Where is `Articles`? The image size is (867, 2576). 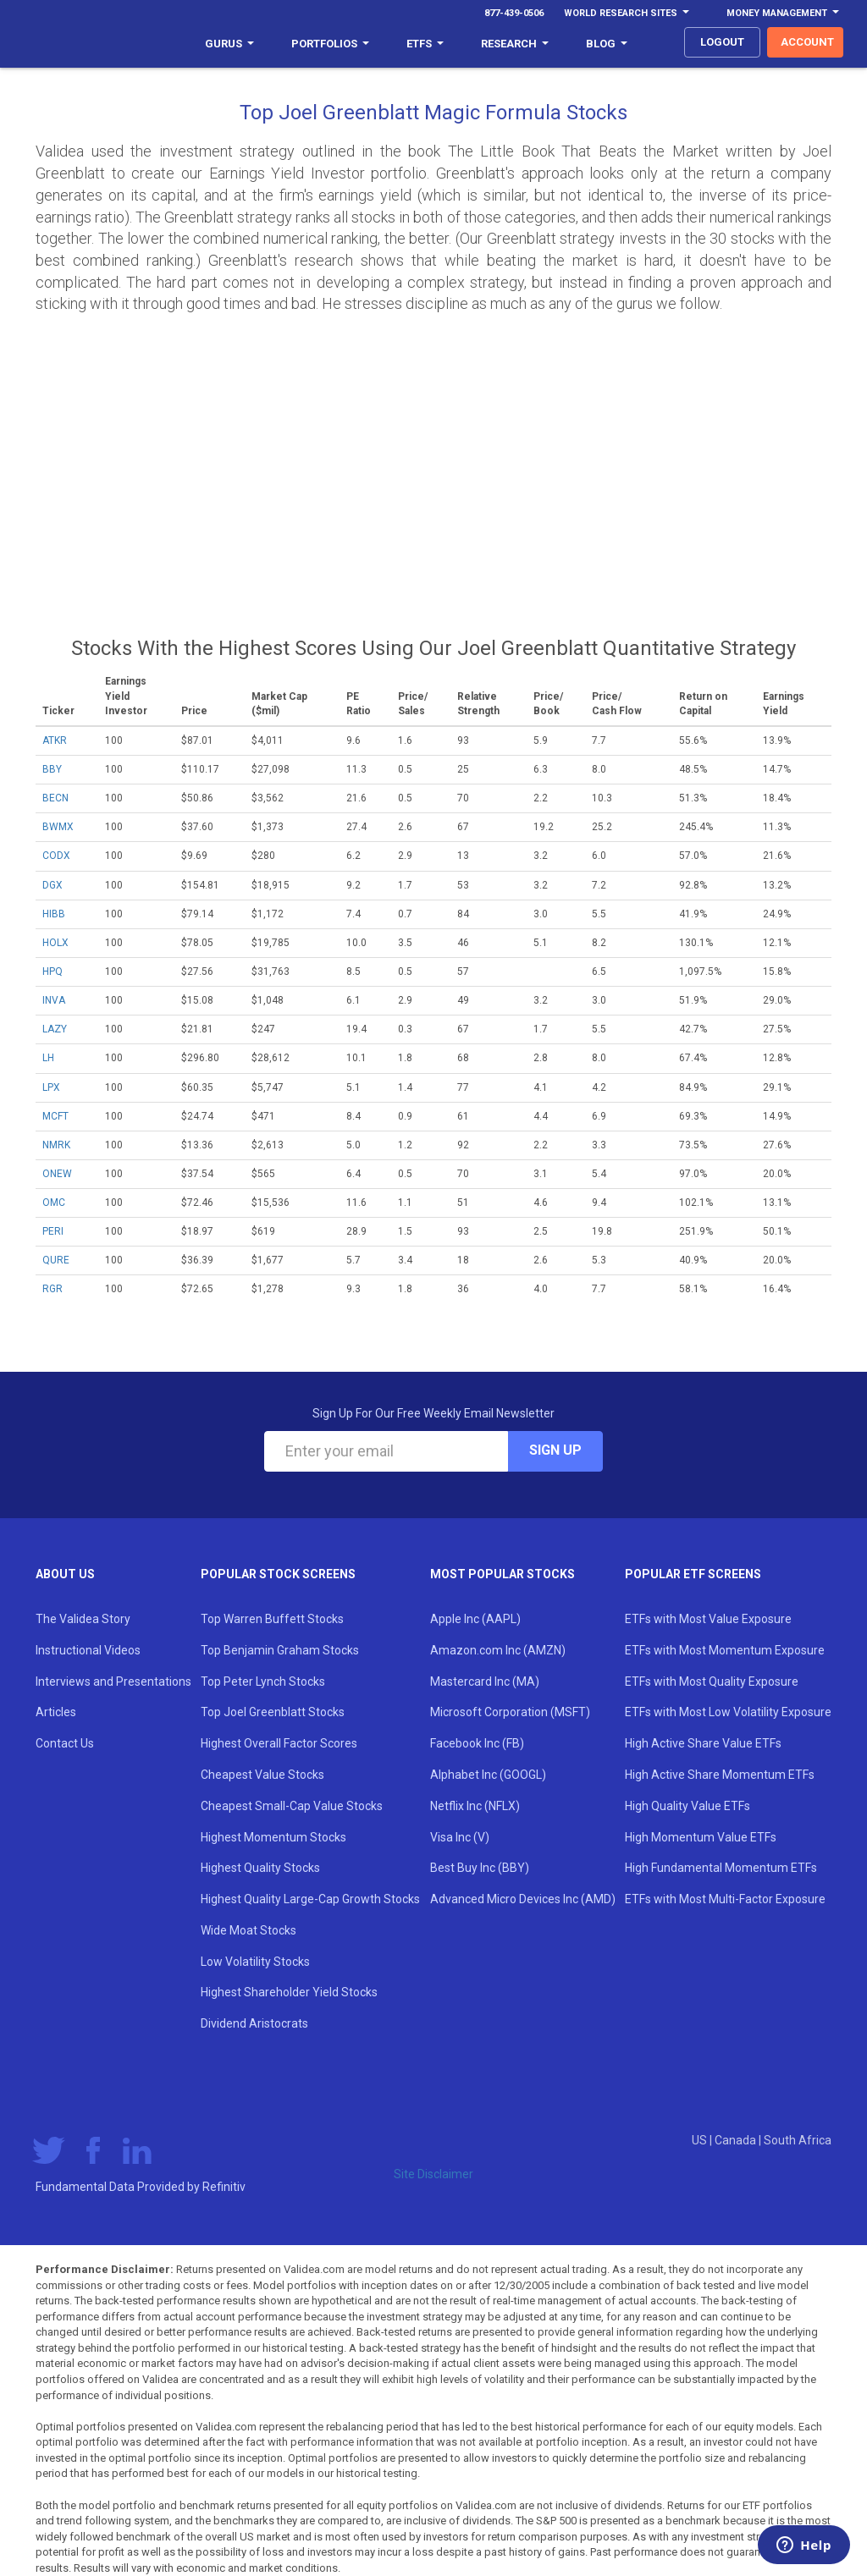
Articles is located at coordinates (56, 1712).